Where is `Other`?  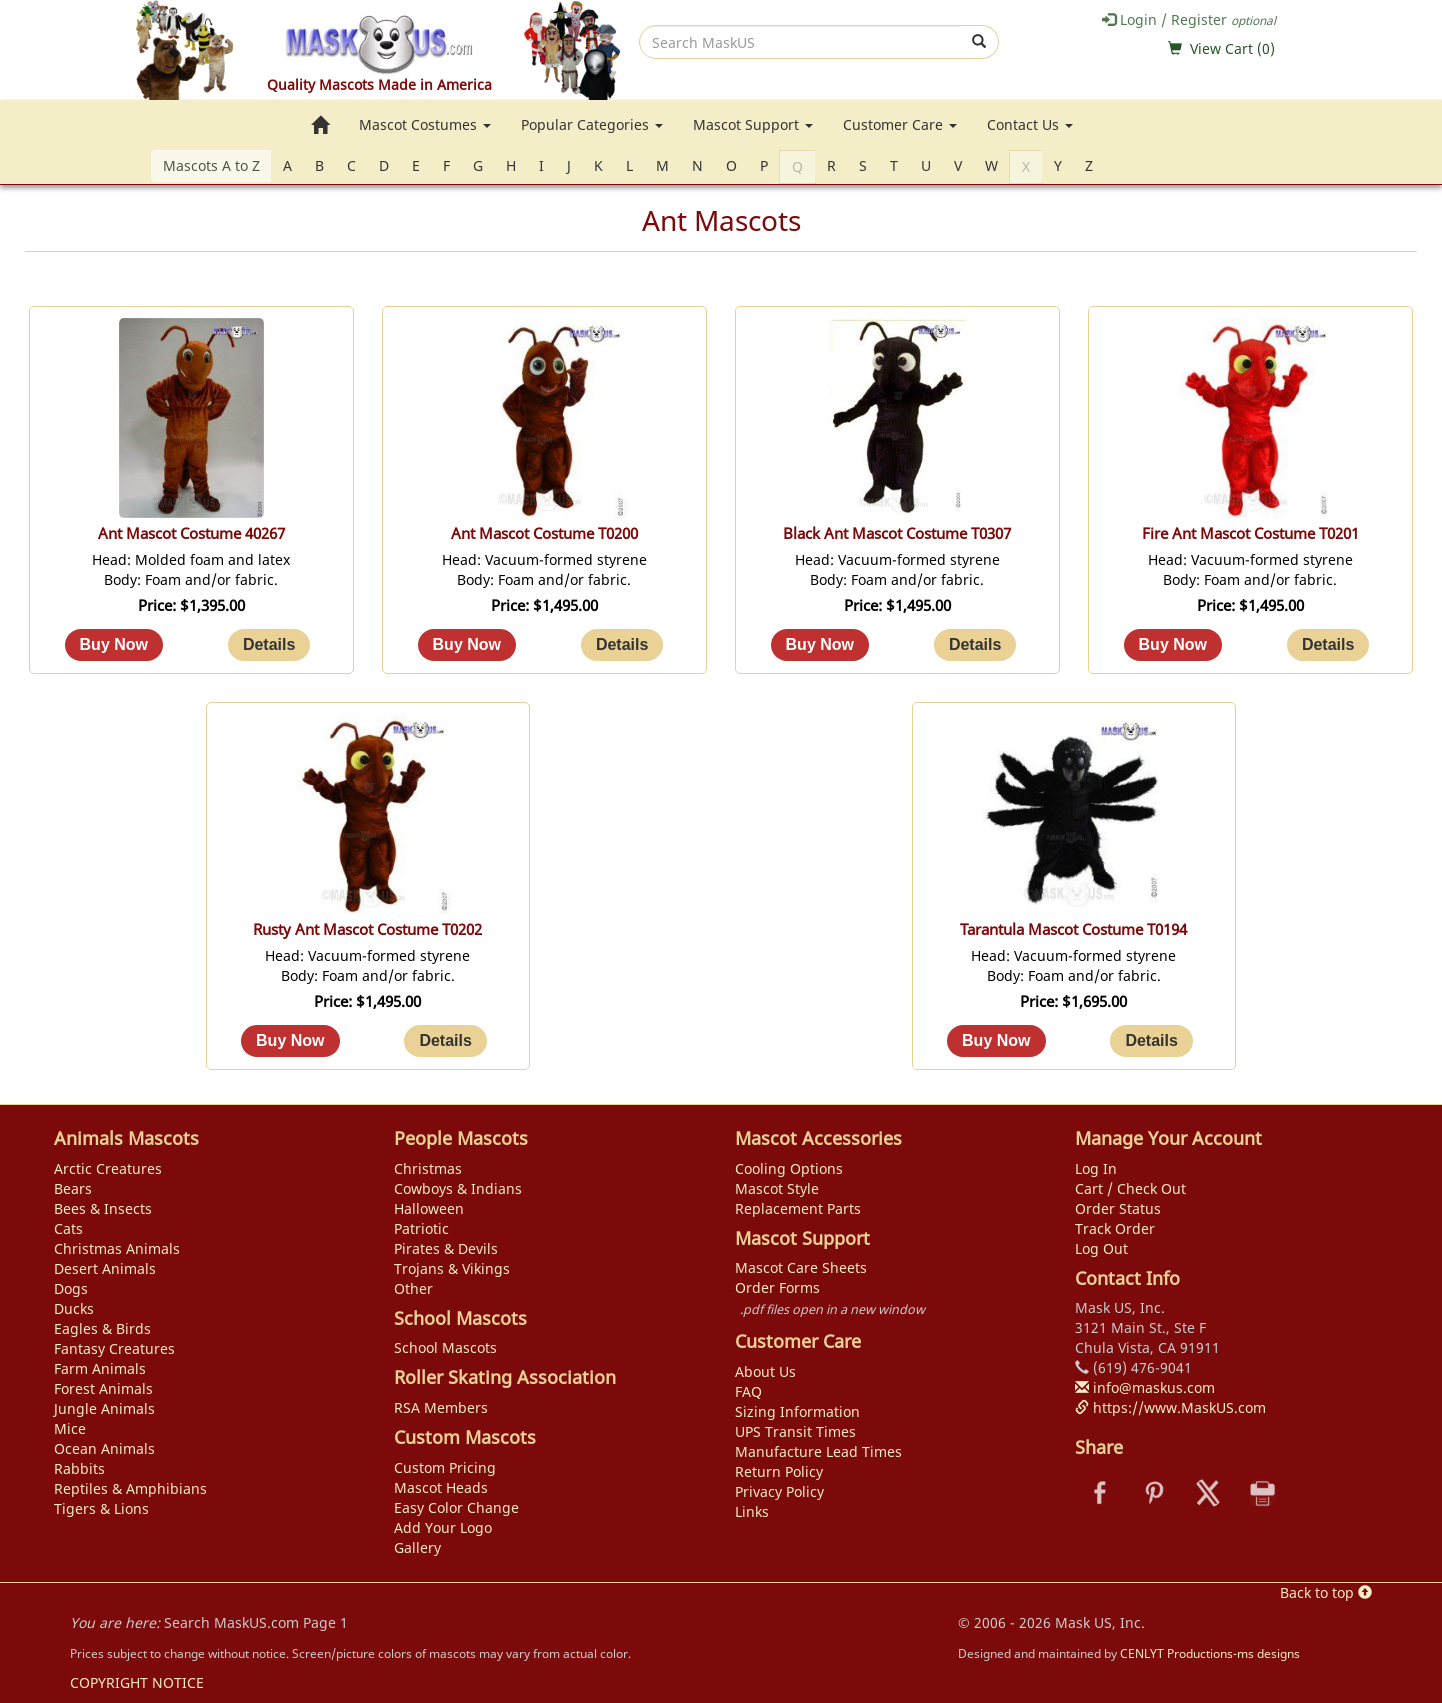
Other is located at coordinates (413, 1288).